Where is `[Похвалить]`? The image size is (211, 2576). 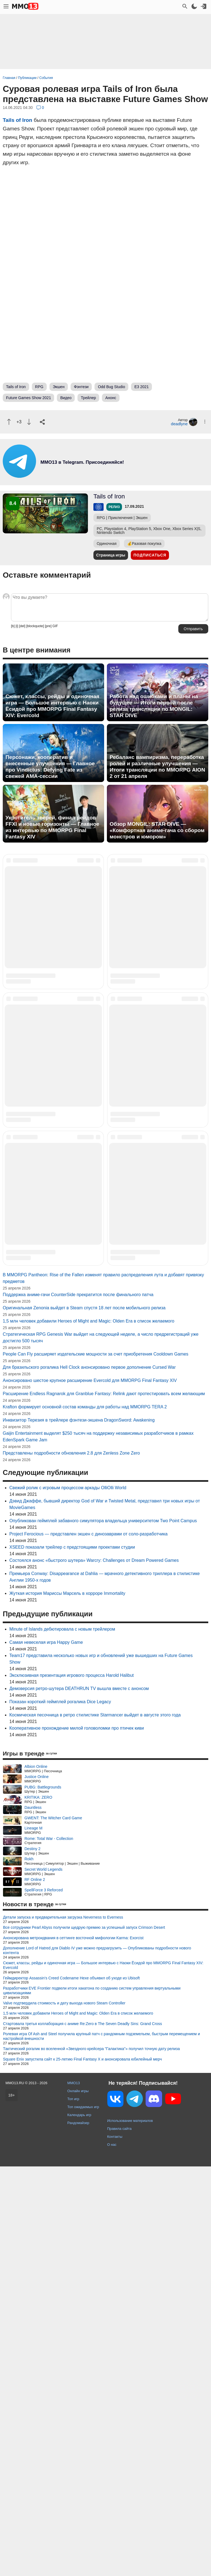 [Похвалить] is located at coordinates (9, 422).